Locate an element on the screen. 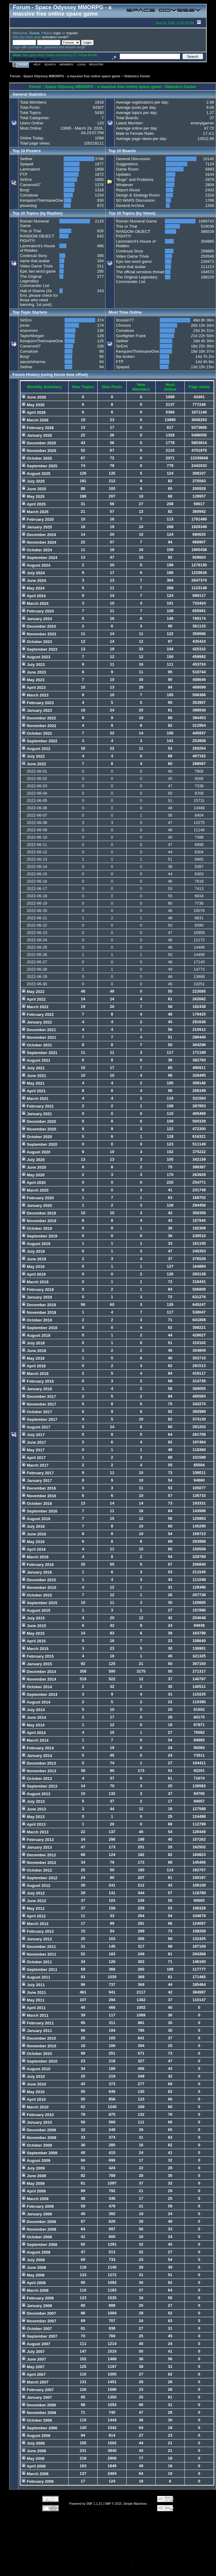 This screenshot has width=216, height=2576. September 2014 is located at coordinates (39, 1694).